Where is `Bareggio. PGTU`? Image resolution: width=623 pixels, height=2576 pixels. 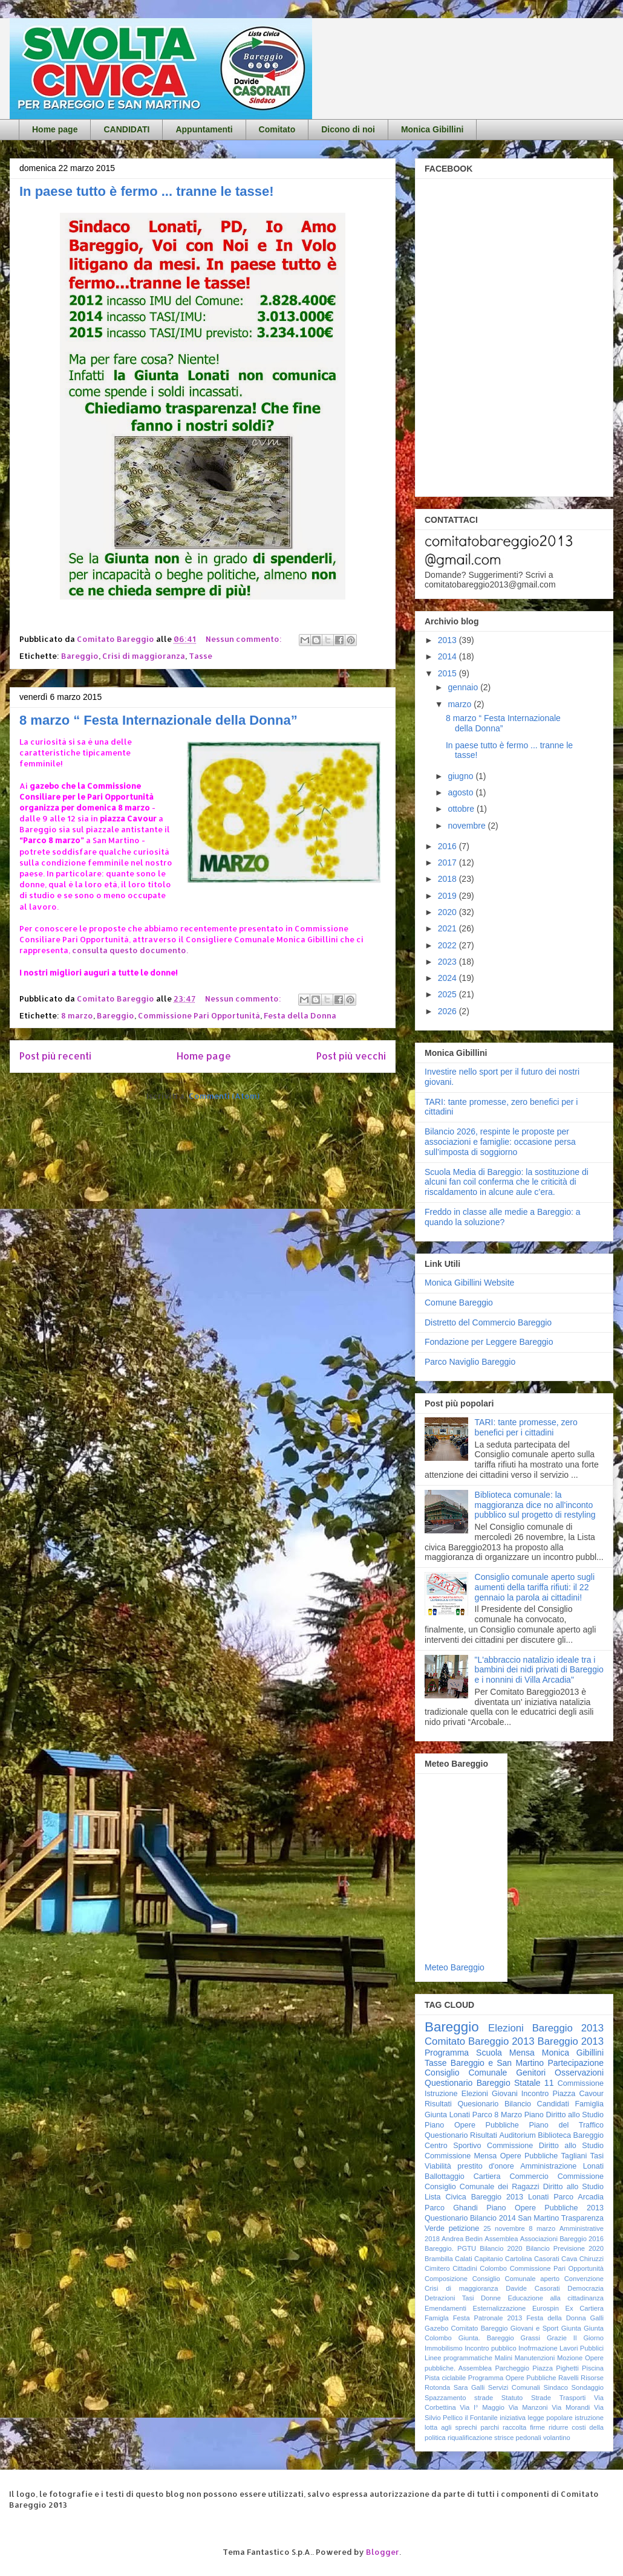
Bareggio. PGTU is located at coordinates (450, 2248).